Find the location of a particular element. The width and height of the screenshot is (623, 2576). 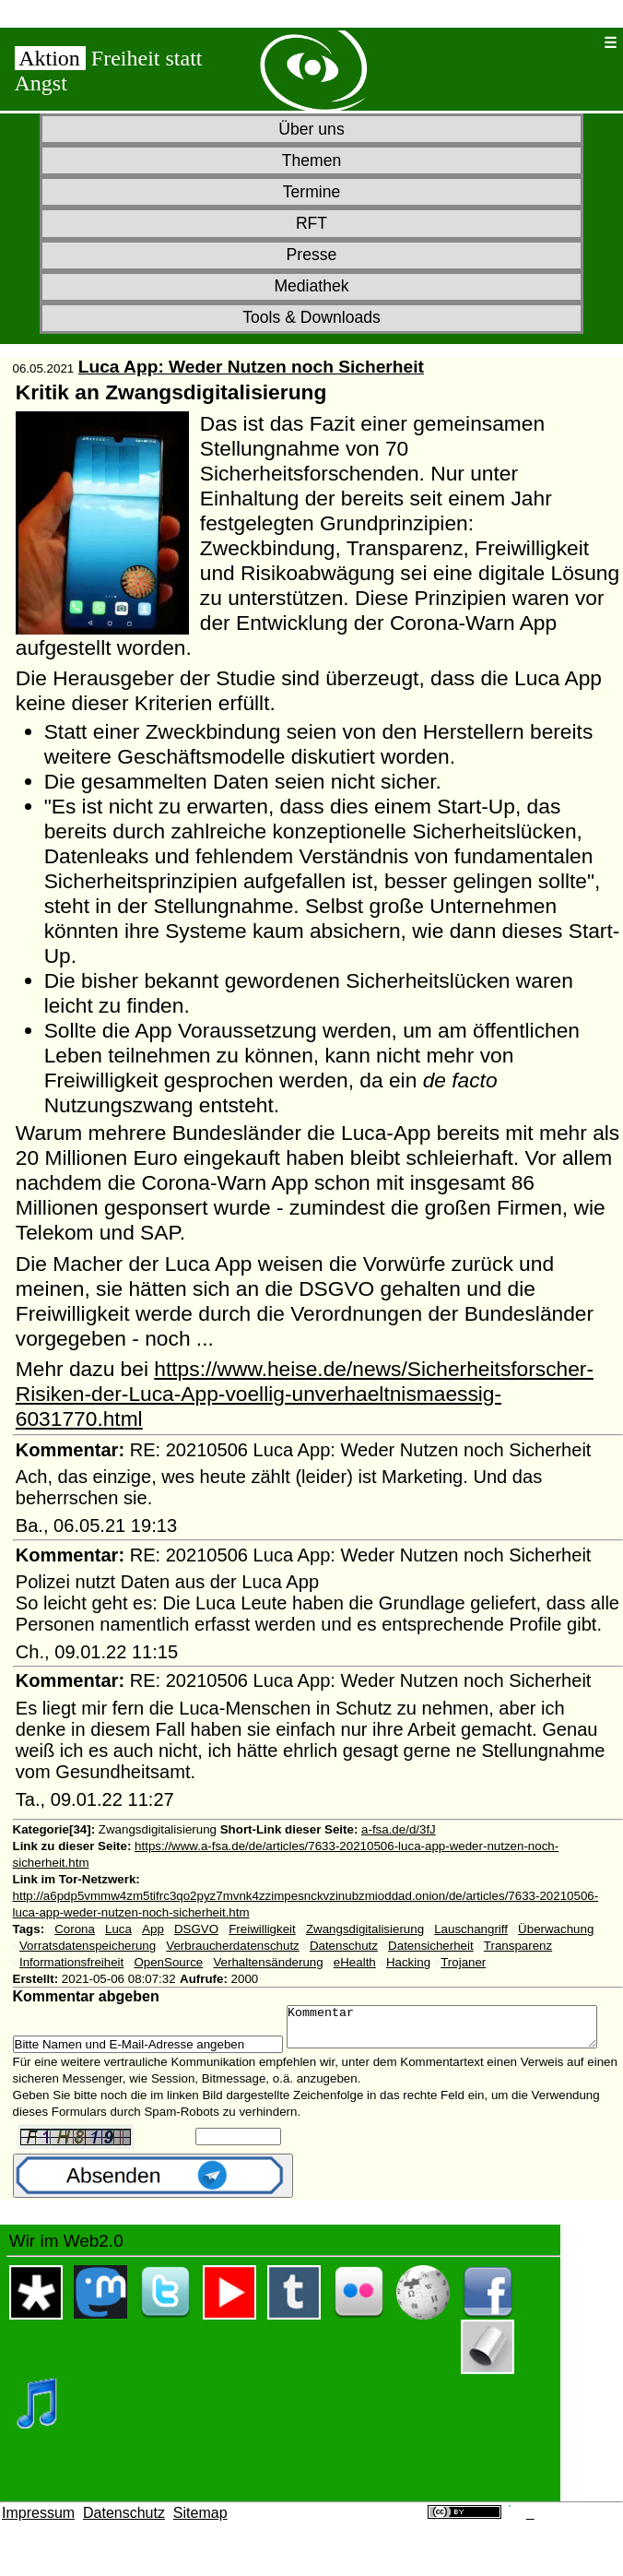

Informationsfreiheit is located at coordinates (71, 1962).